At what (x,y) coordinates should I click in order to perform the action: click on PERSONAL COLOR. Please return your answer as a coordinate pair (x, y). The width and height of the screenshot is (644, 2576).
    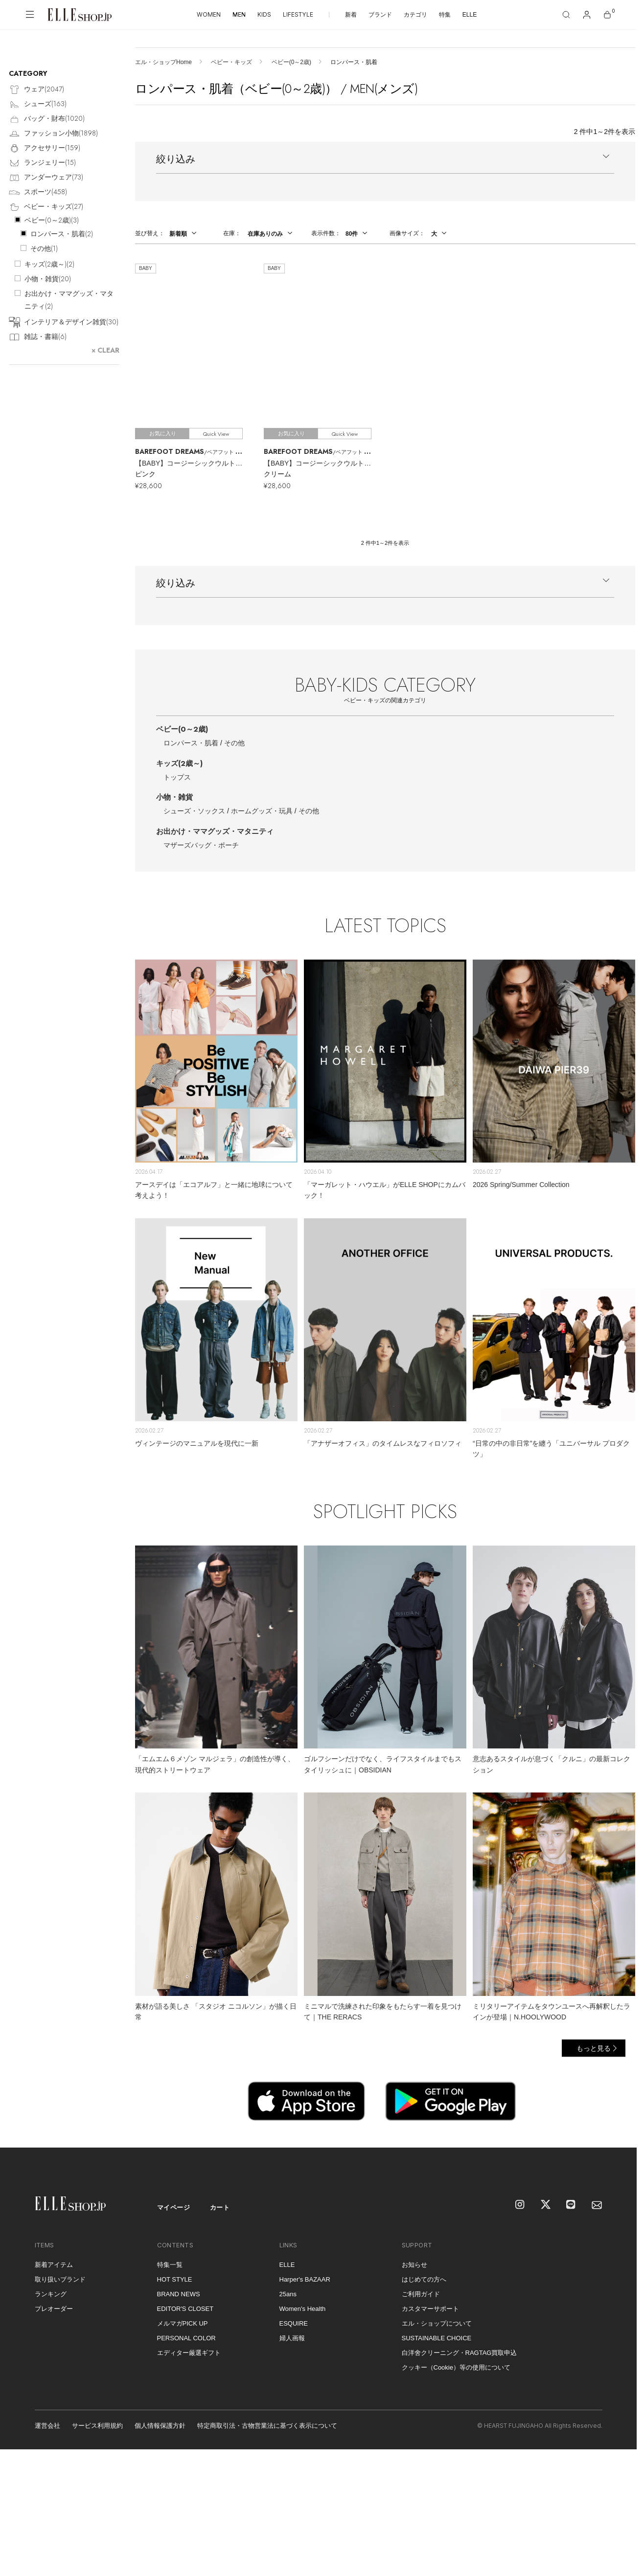
    Looking at the image, I should click on (186, 2338).